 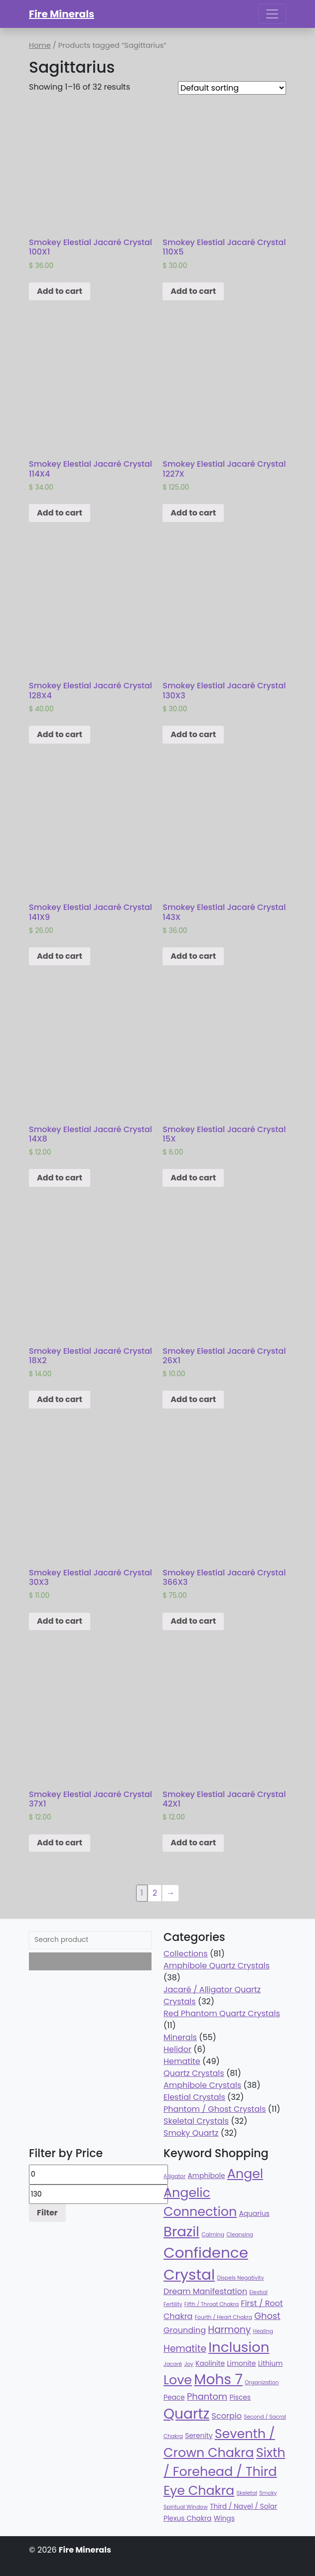 I want to click on Add to cart [Add “Smokey Elestial Jacaré Crystal 114X4” to your cart], so click(x=59, y=512).